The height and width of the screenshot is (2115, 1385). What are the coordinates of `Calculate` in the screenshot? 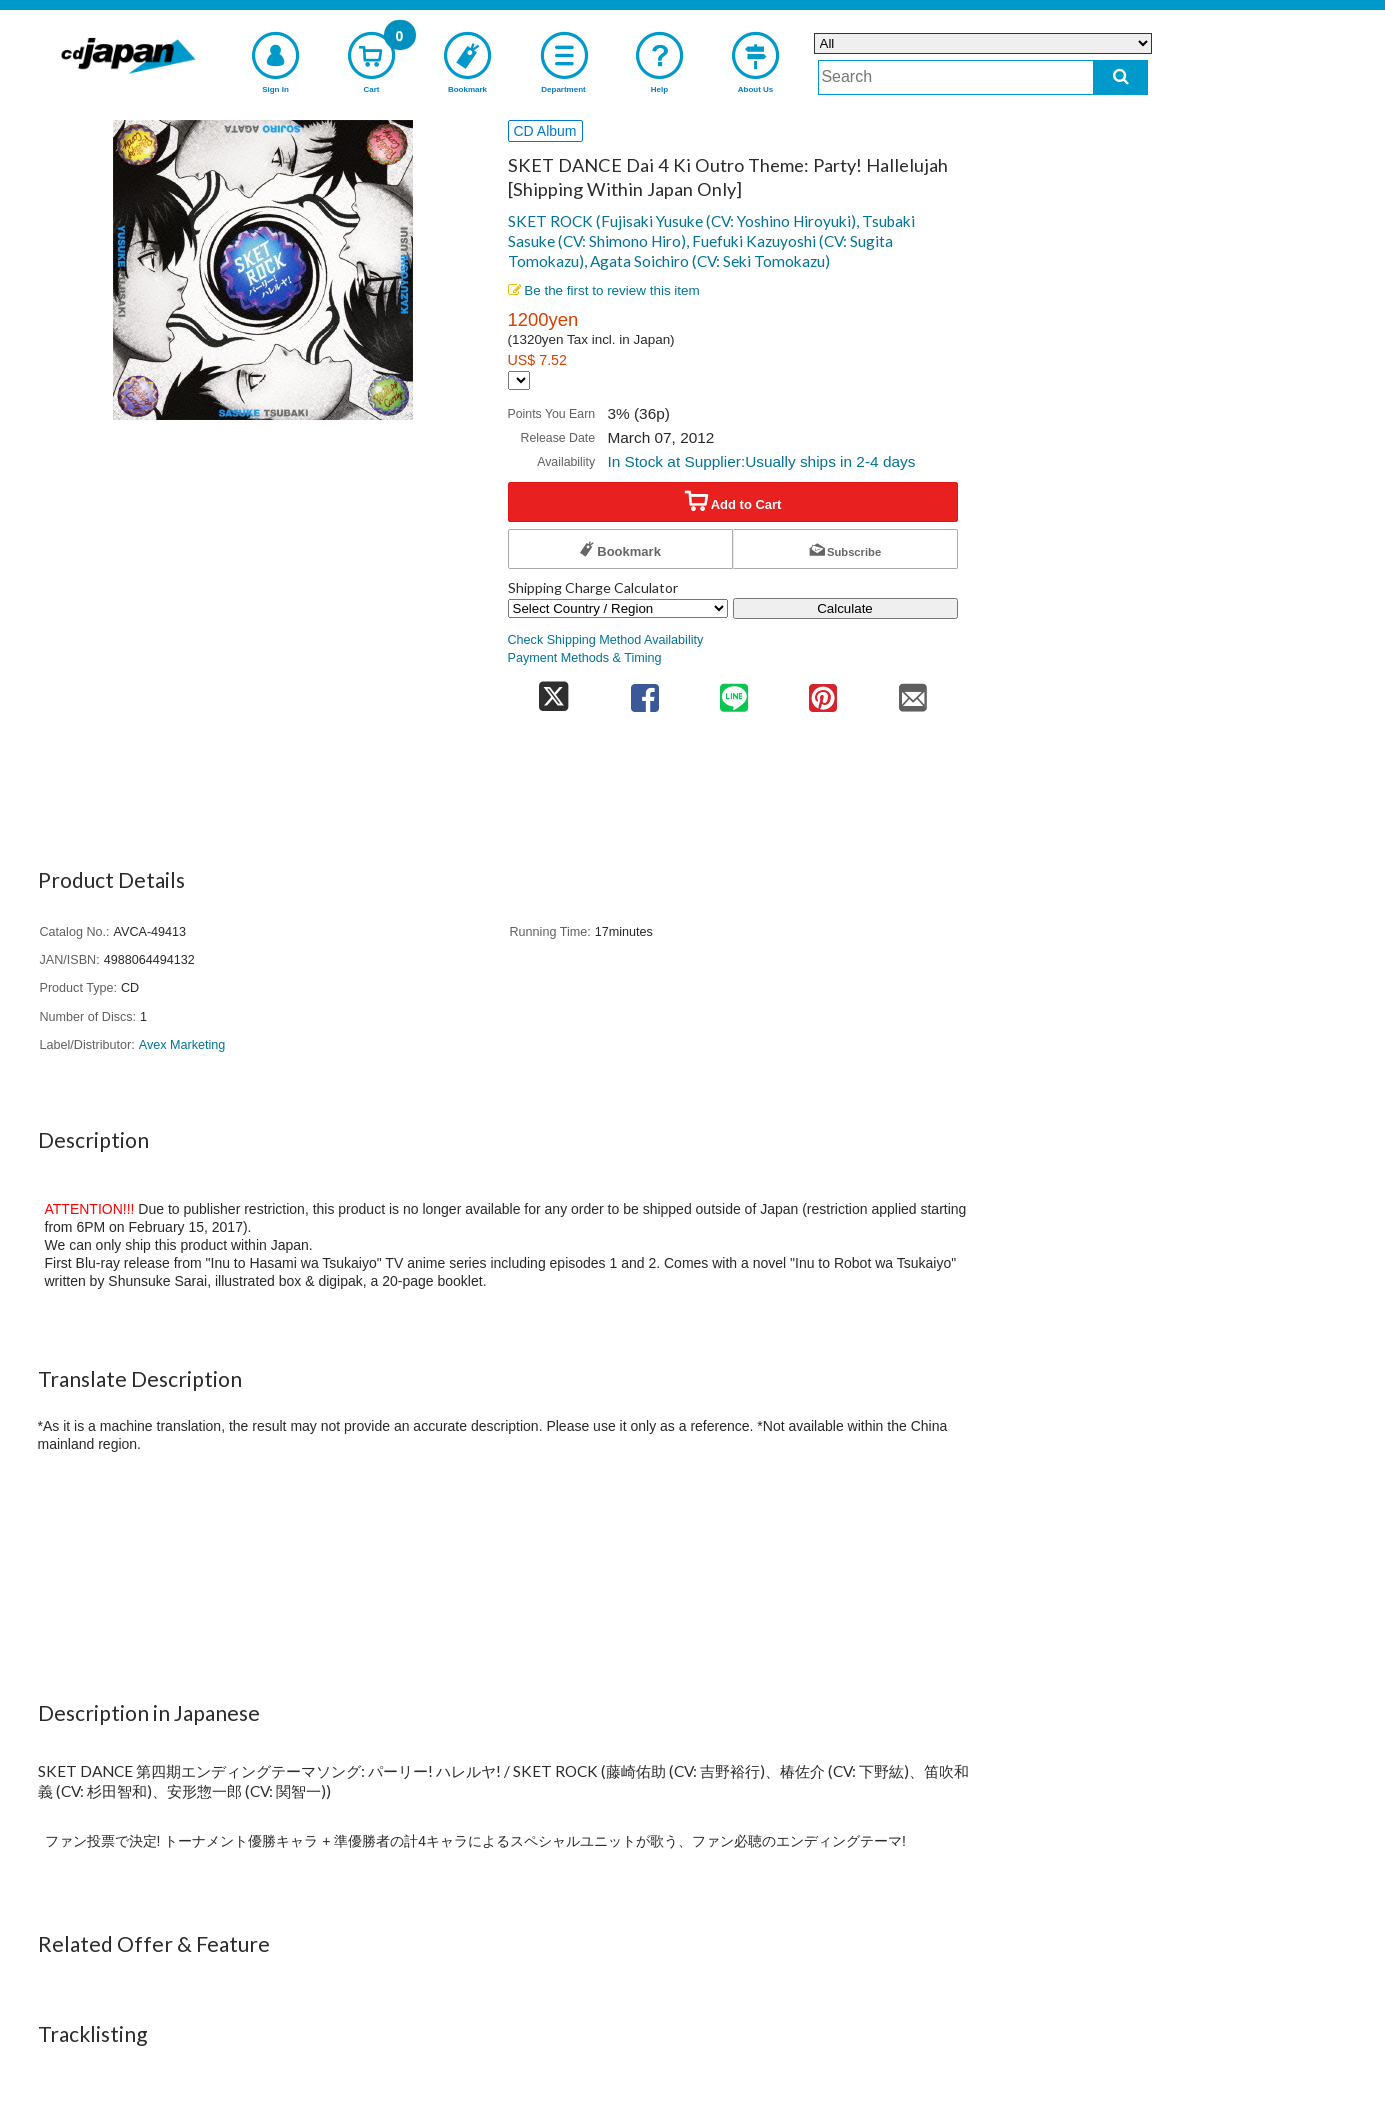 It's located at (845, 608).